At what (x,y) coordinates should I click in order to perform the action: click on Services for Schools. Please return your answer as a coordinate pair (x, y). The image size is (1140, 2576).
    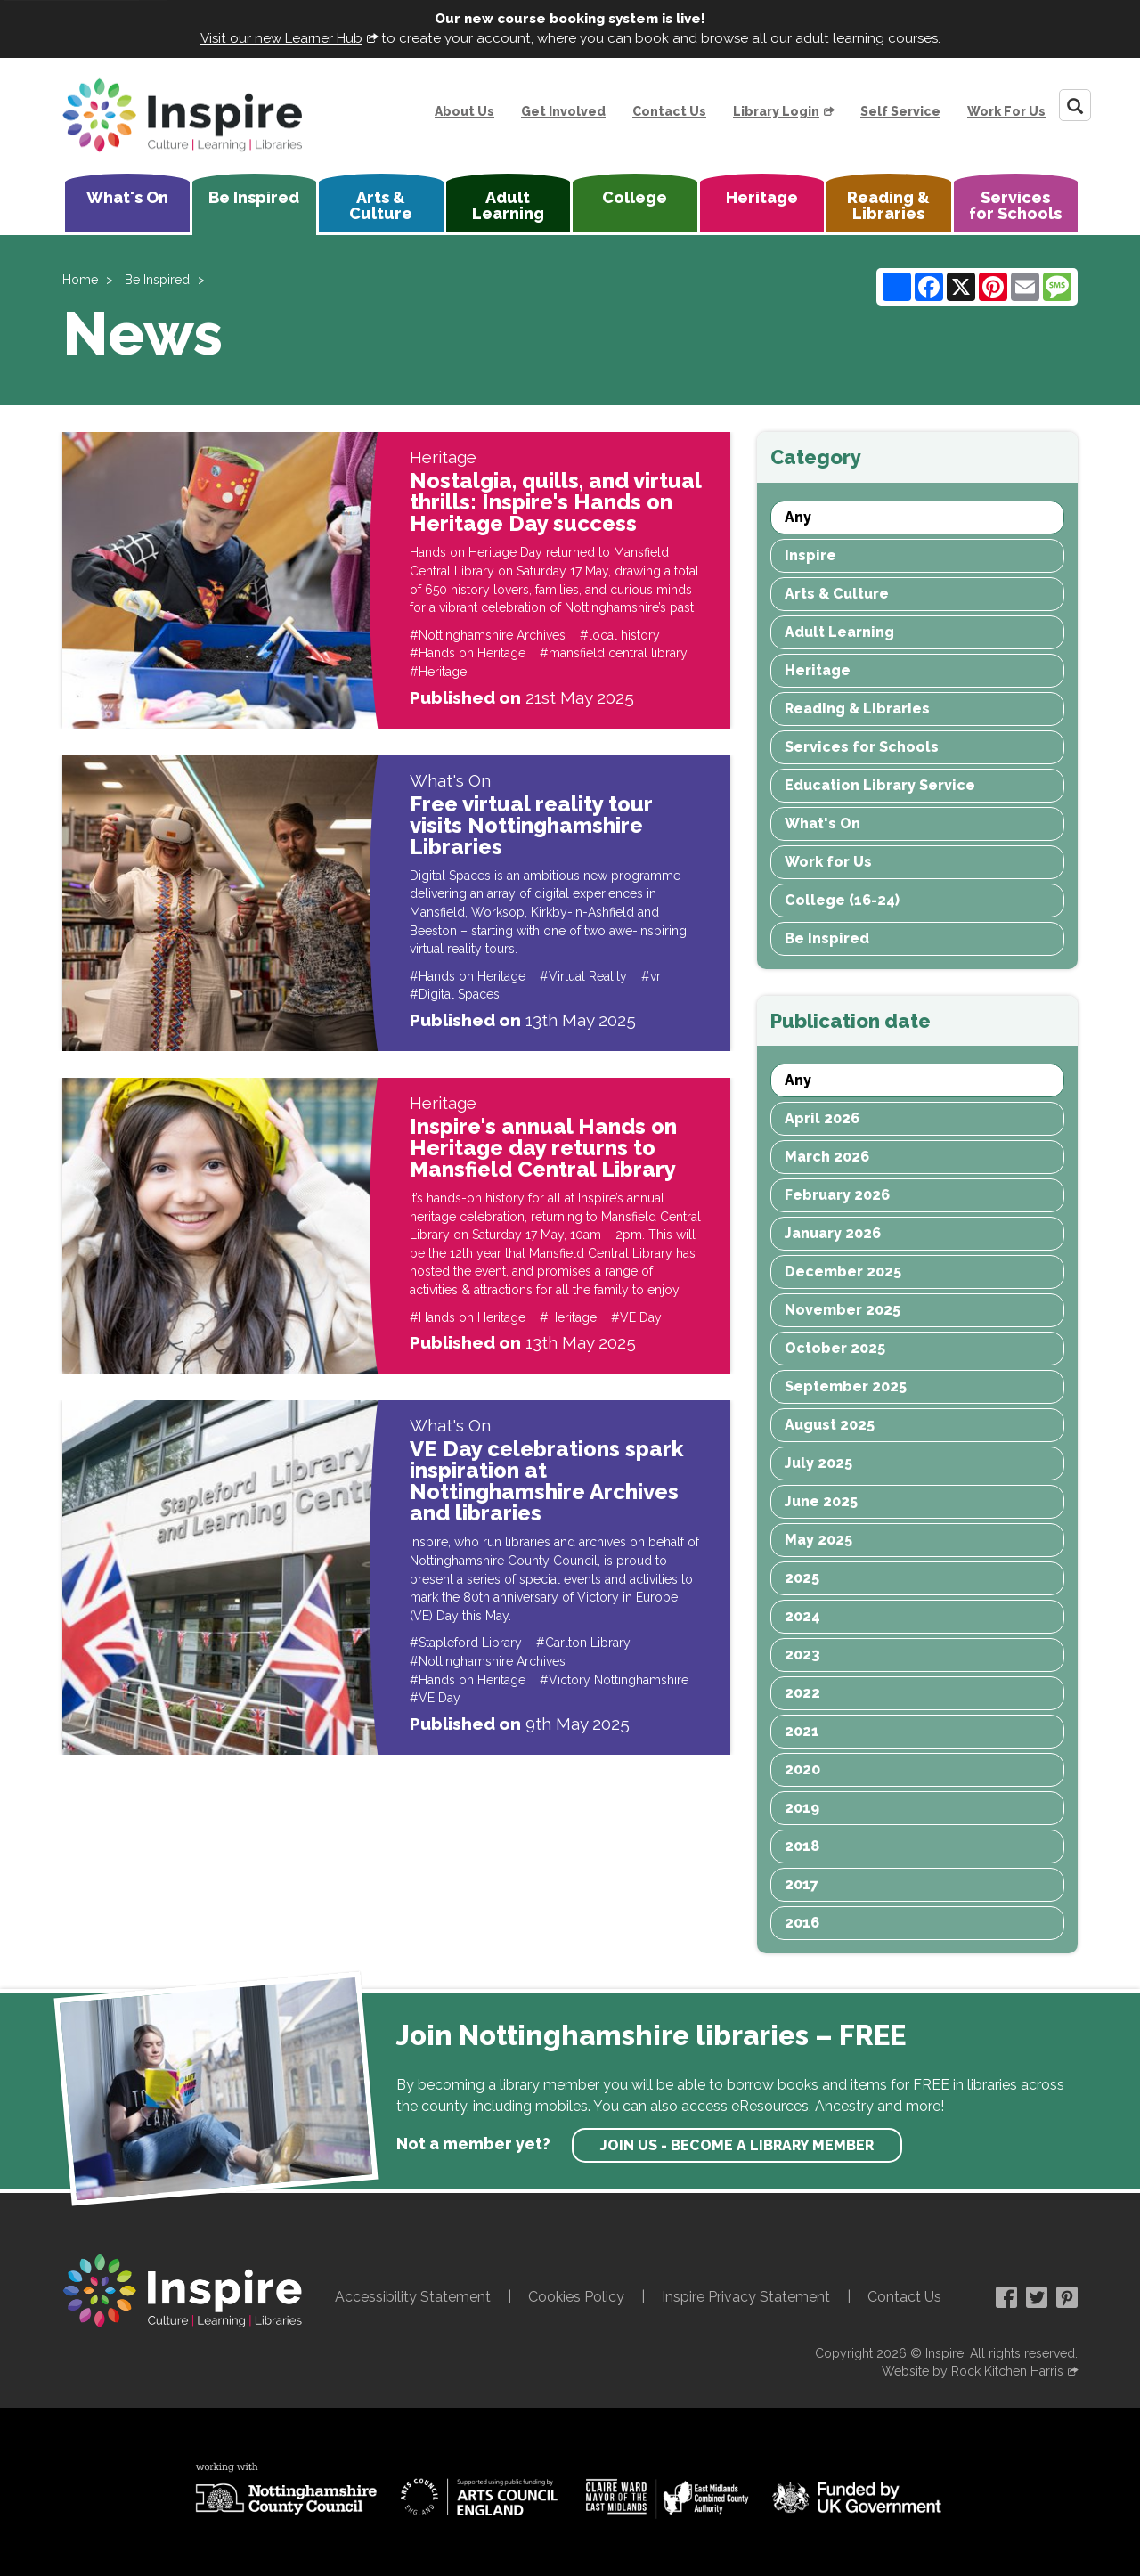
    Looking at the image, I should click on (1015, 205).